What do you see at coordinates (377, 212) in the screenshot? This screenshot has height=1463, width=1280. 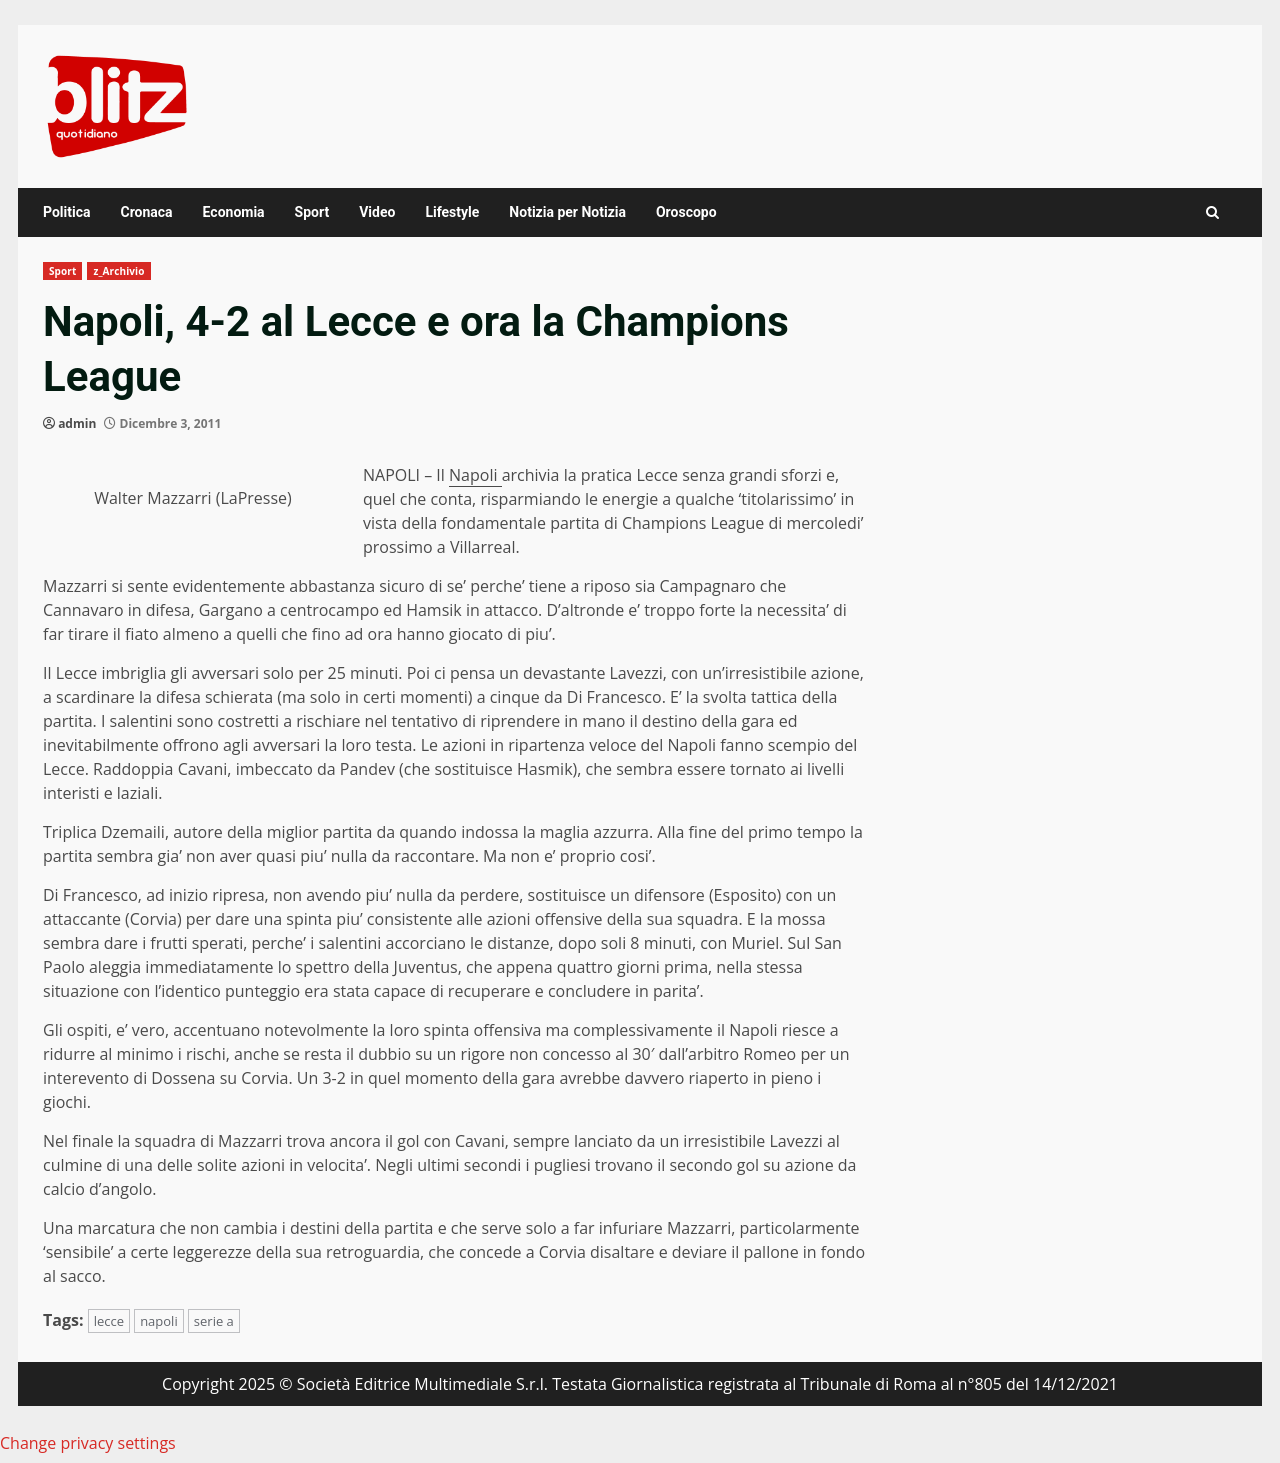 I see `Video` at bounding box center [377, 212].